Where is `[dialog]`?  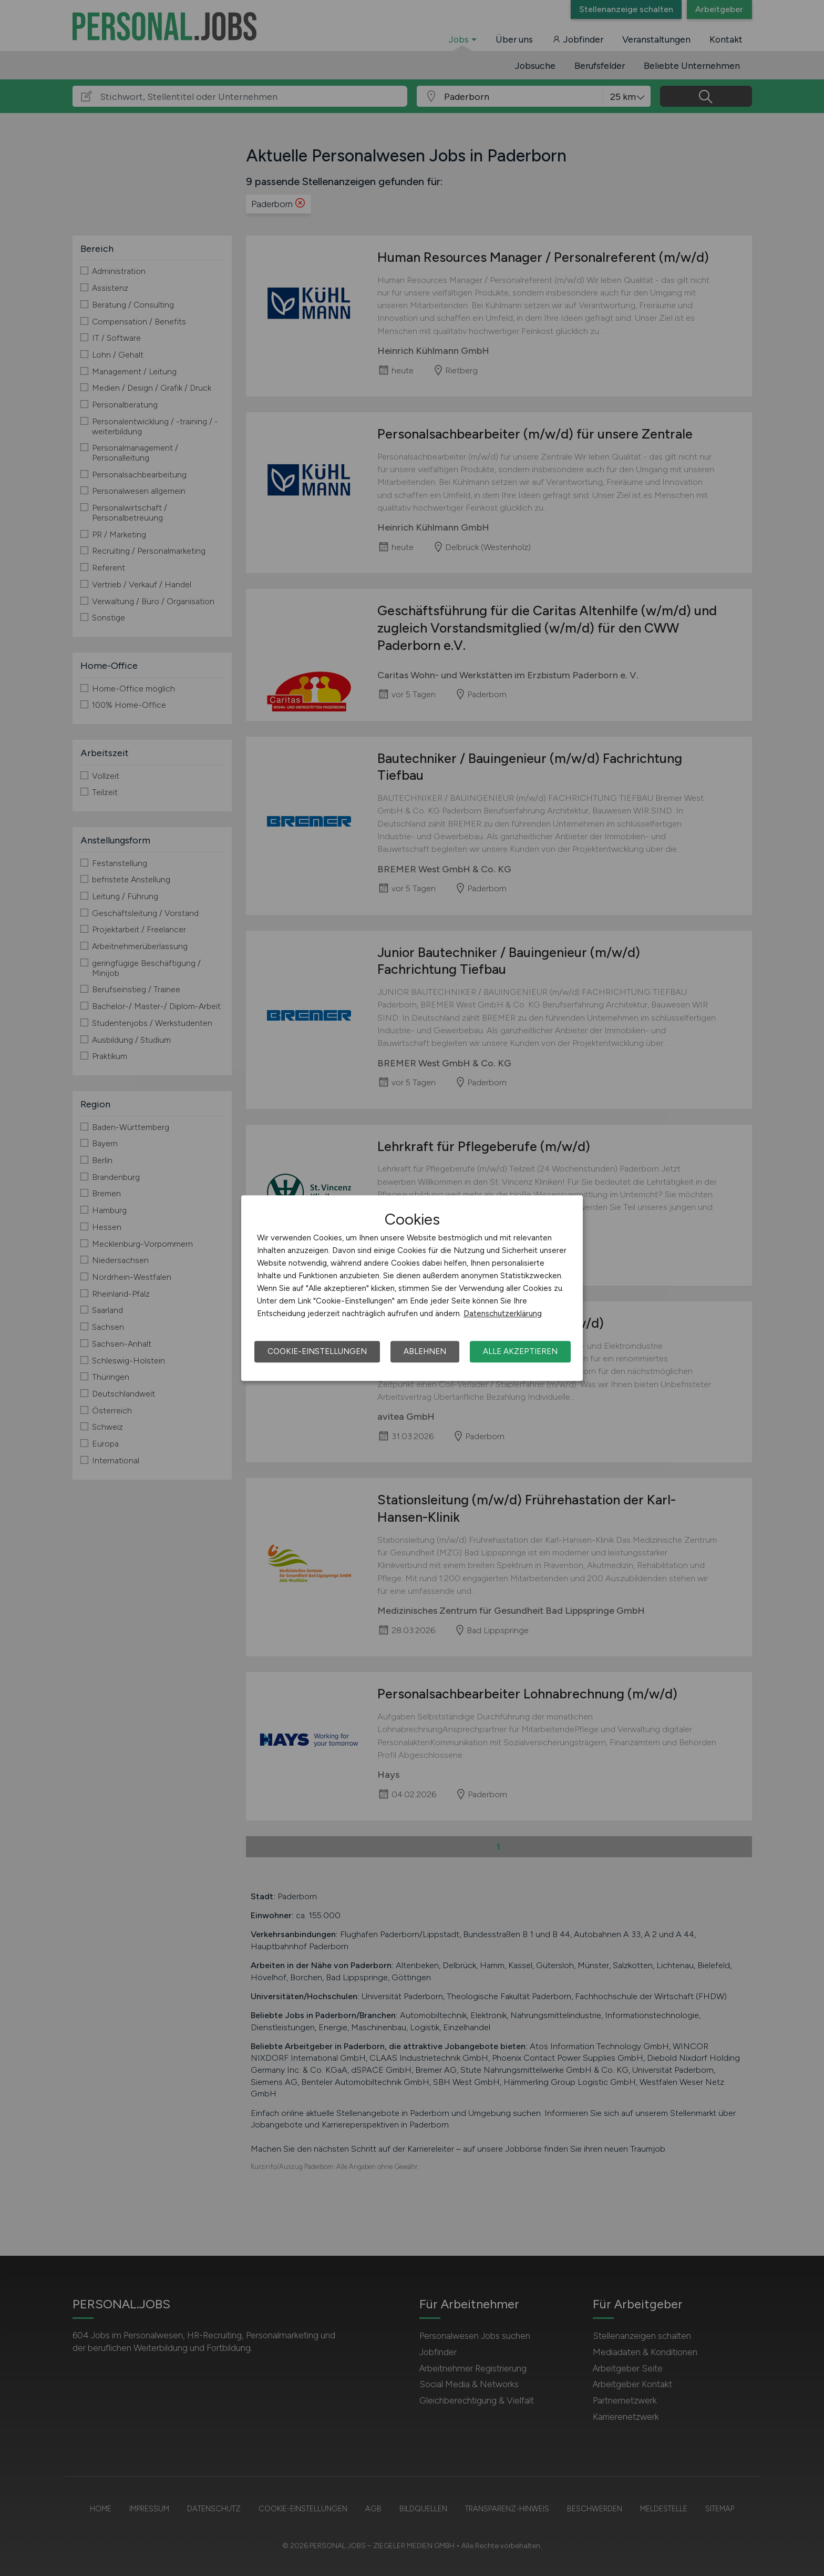 [dialog] is located at coordinates (412, 1288).